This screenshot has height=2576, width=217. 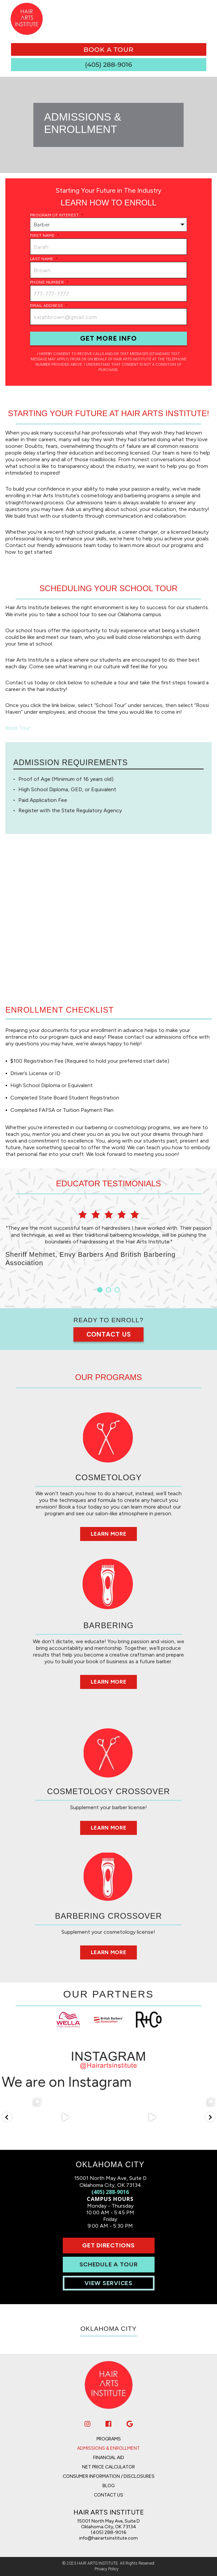 What do you see at coordinates (49, 305) in the screenshot?
I see `Email Address` at bounding box center [49, 305].